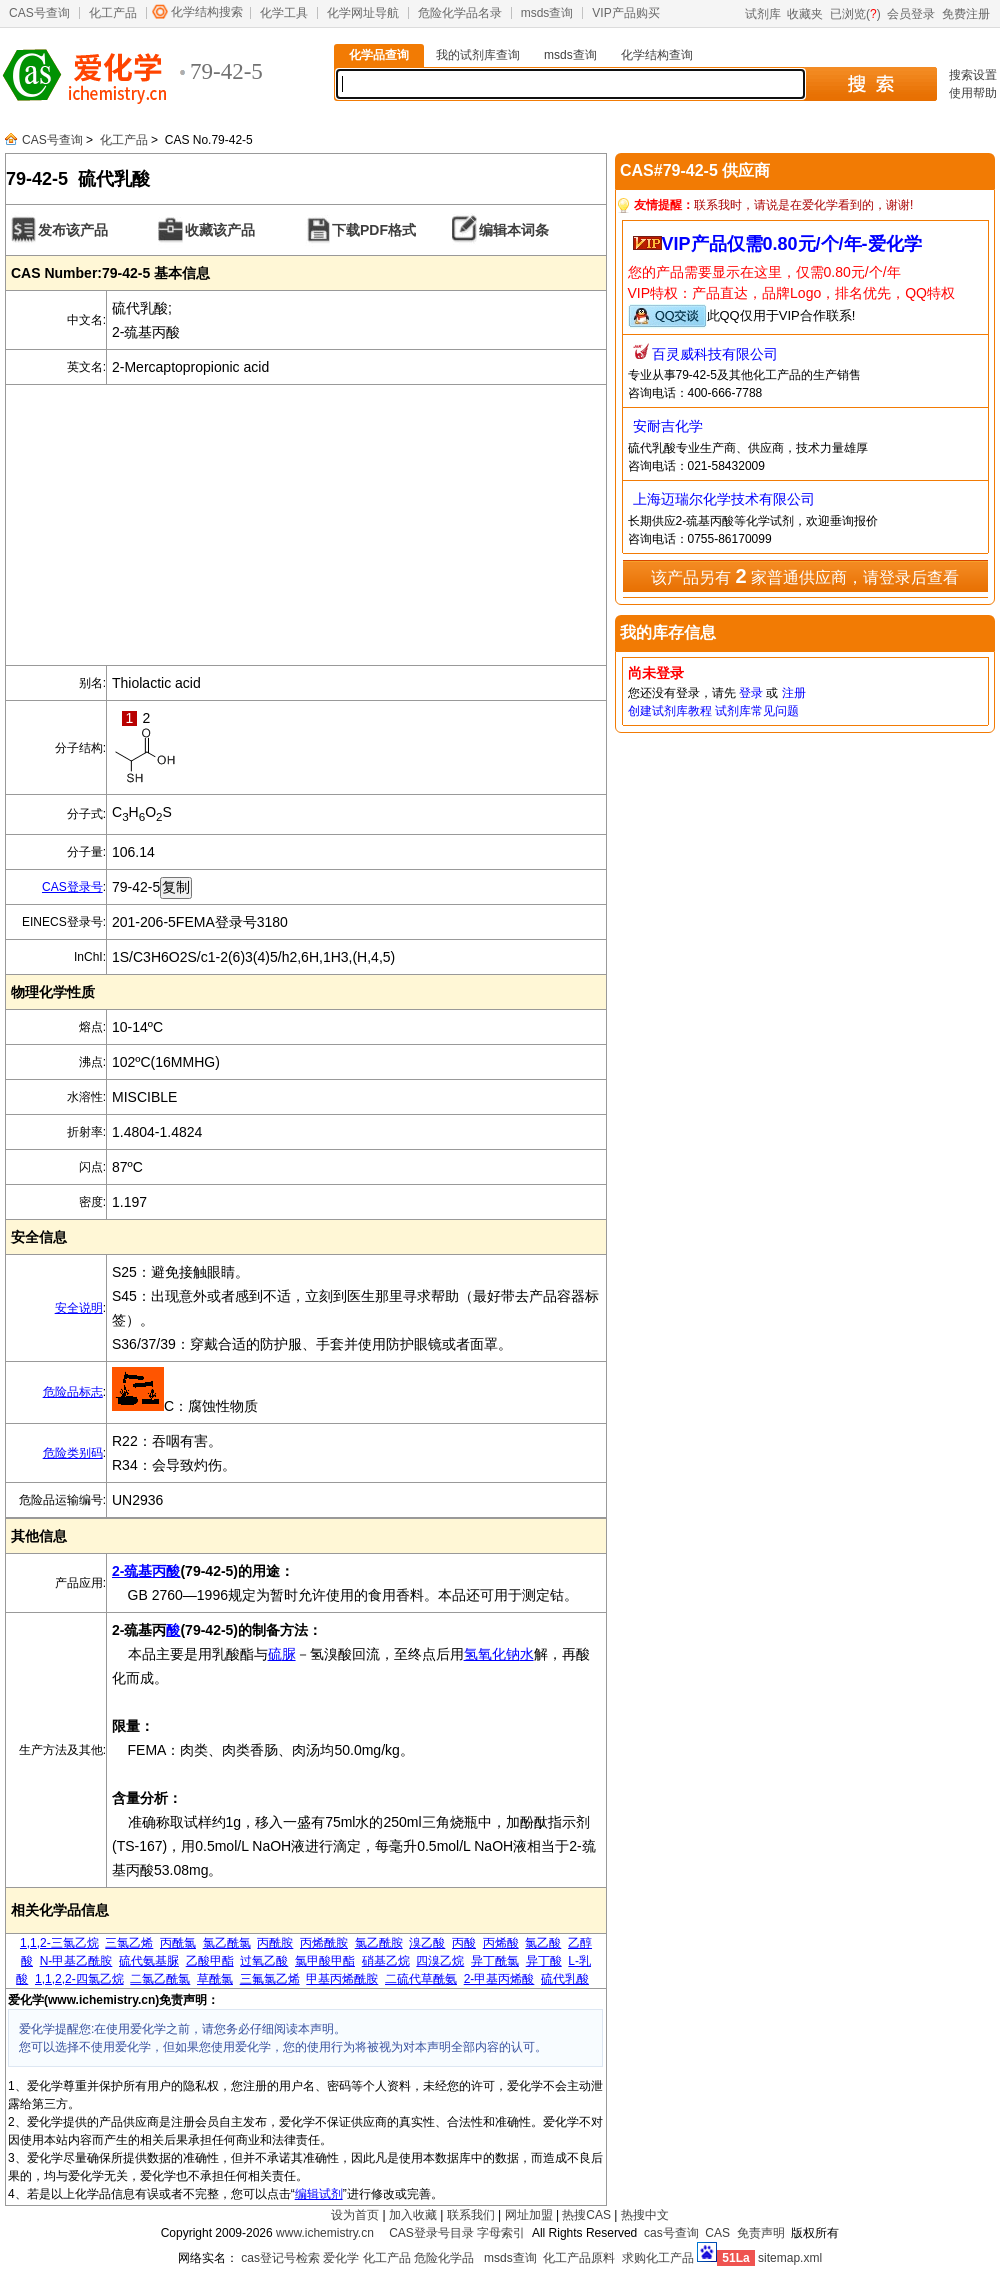 The height and width of the screenshot is (2279, 1000). Describe the element at coordinates (790, 2258) in the screenshot. I see `sitemap.xml` at that location.